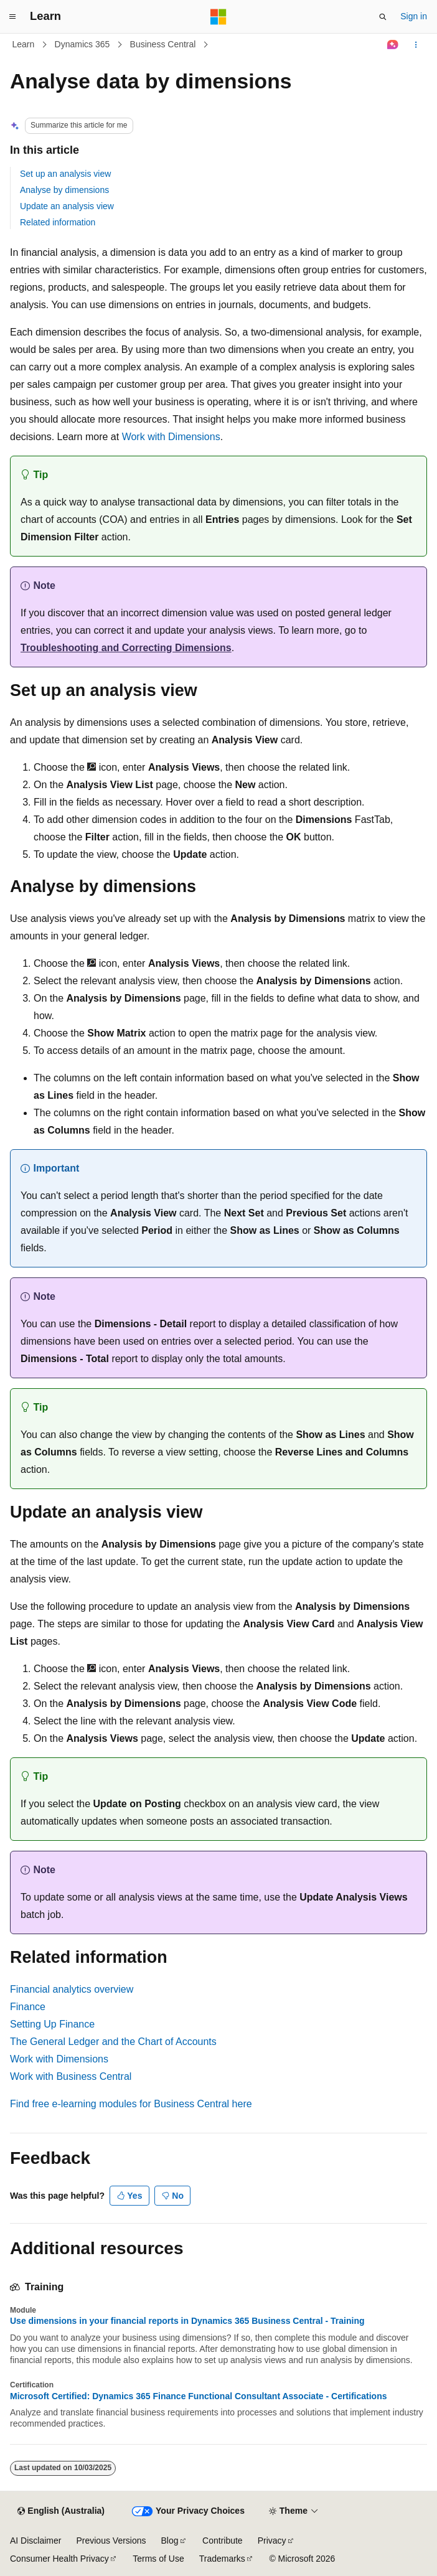 The width and height of the screenshot is (437, 2576). I want to click on Work with Business Central, so click(70, 2076).